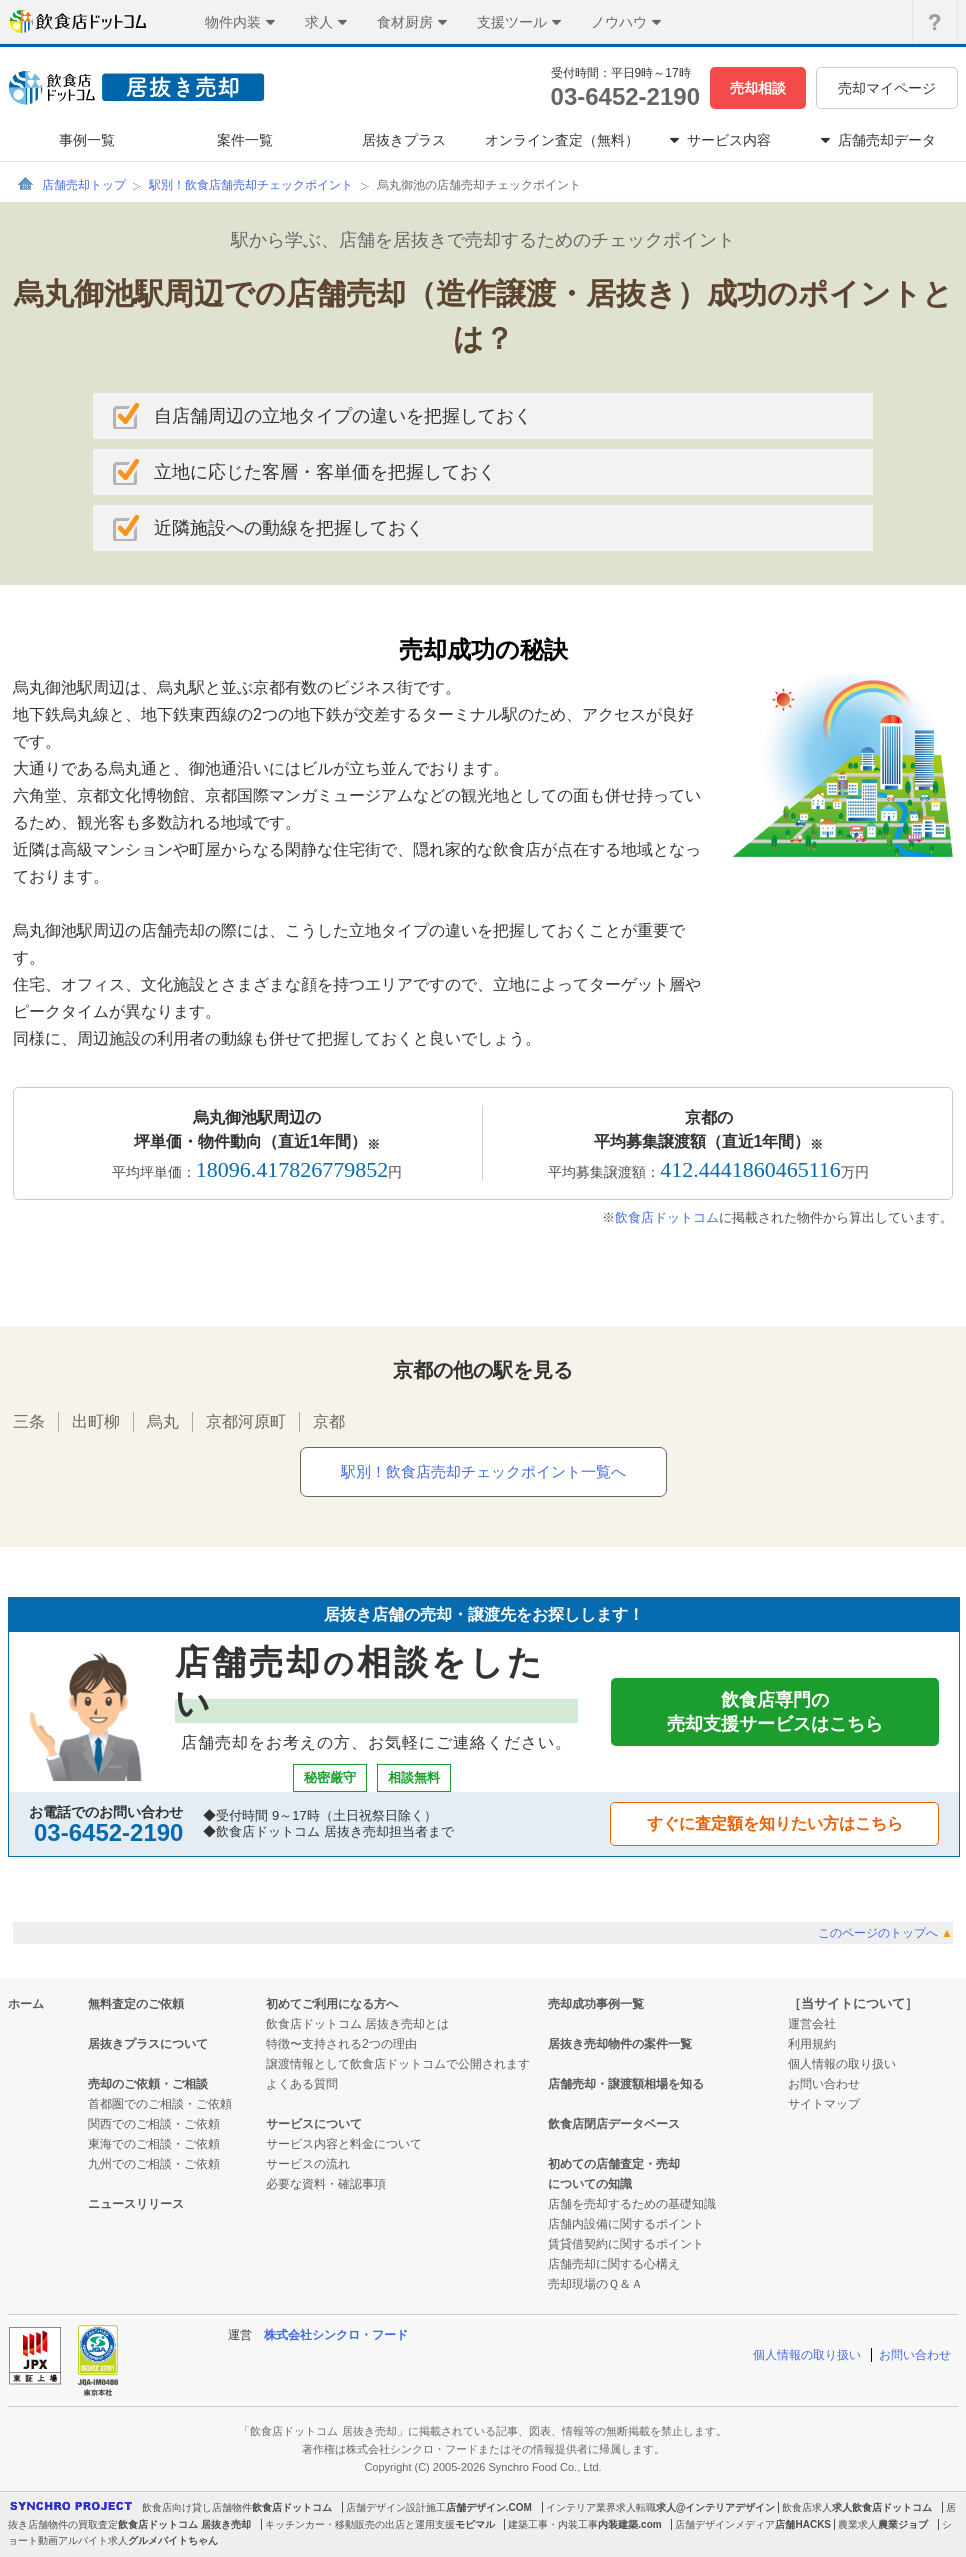 This screenshot has height=2557, width=966. What do you see at coordinates (148, 2044) in the screenshot?
I see `居抜きプラスについて` at bounding box center [148, 2044].